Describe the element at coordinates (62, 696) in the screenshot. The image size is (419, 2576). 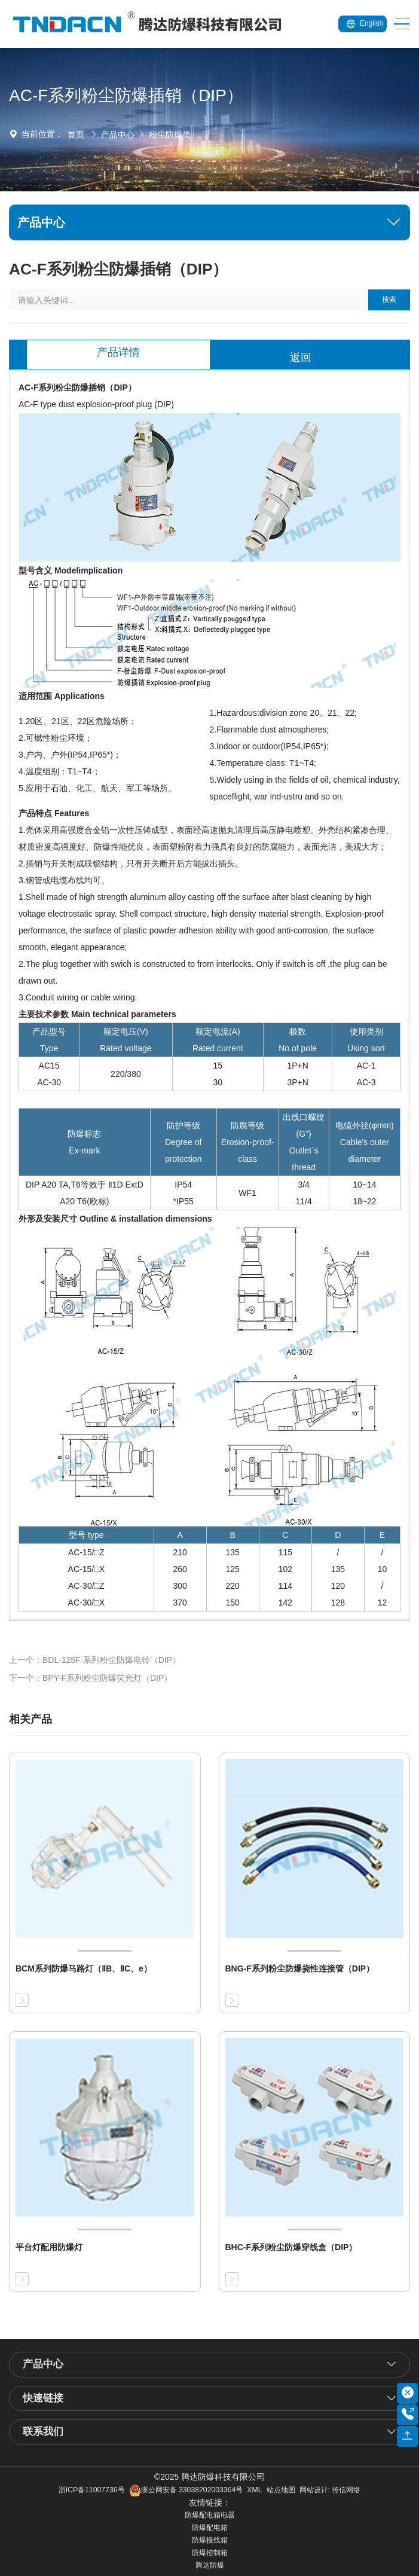
I see `适用范围 Applications` at that location.